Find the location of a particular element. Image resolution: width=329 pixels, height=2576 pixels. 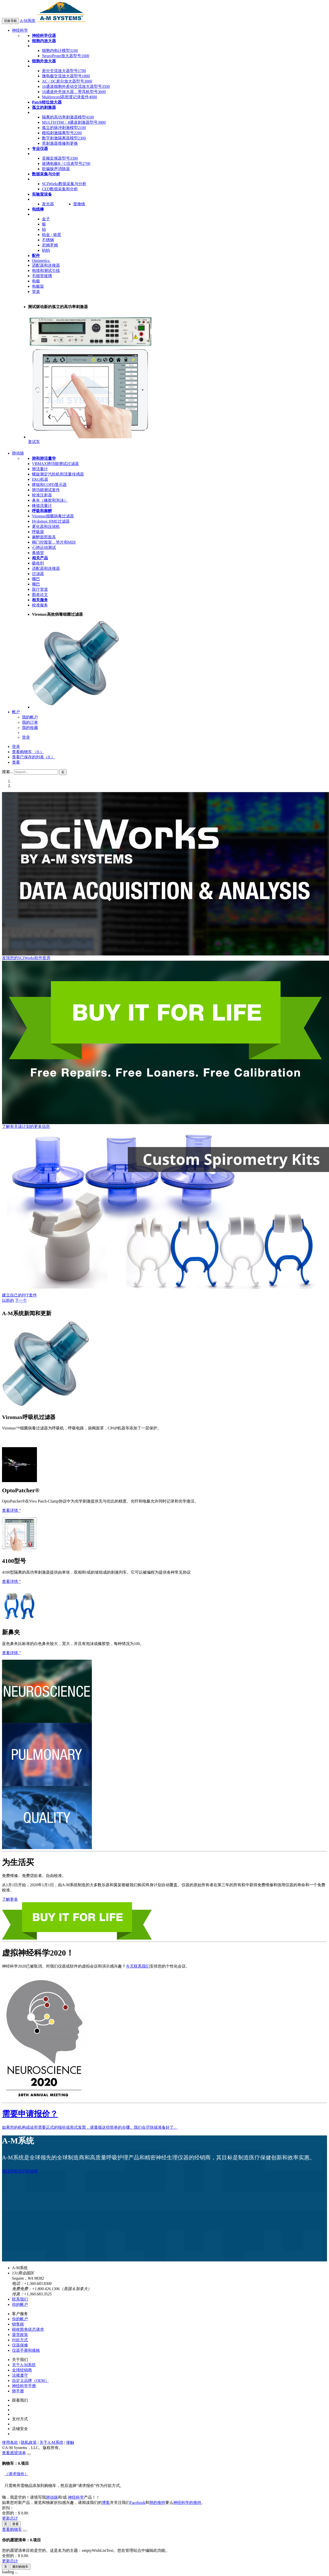

孤立的脉冲刺激模型2100 is located at coordinates (64, 127).